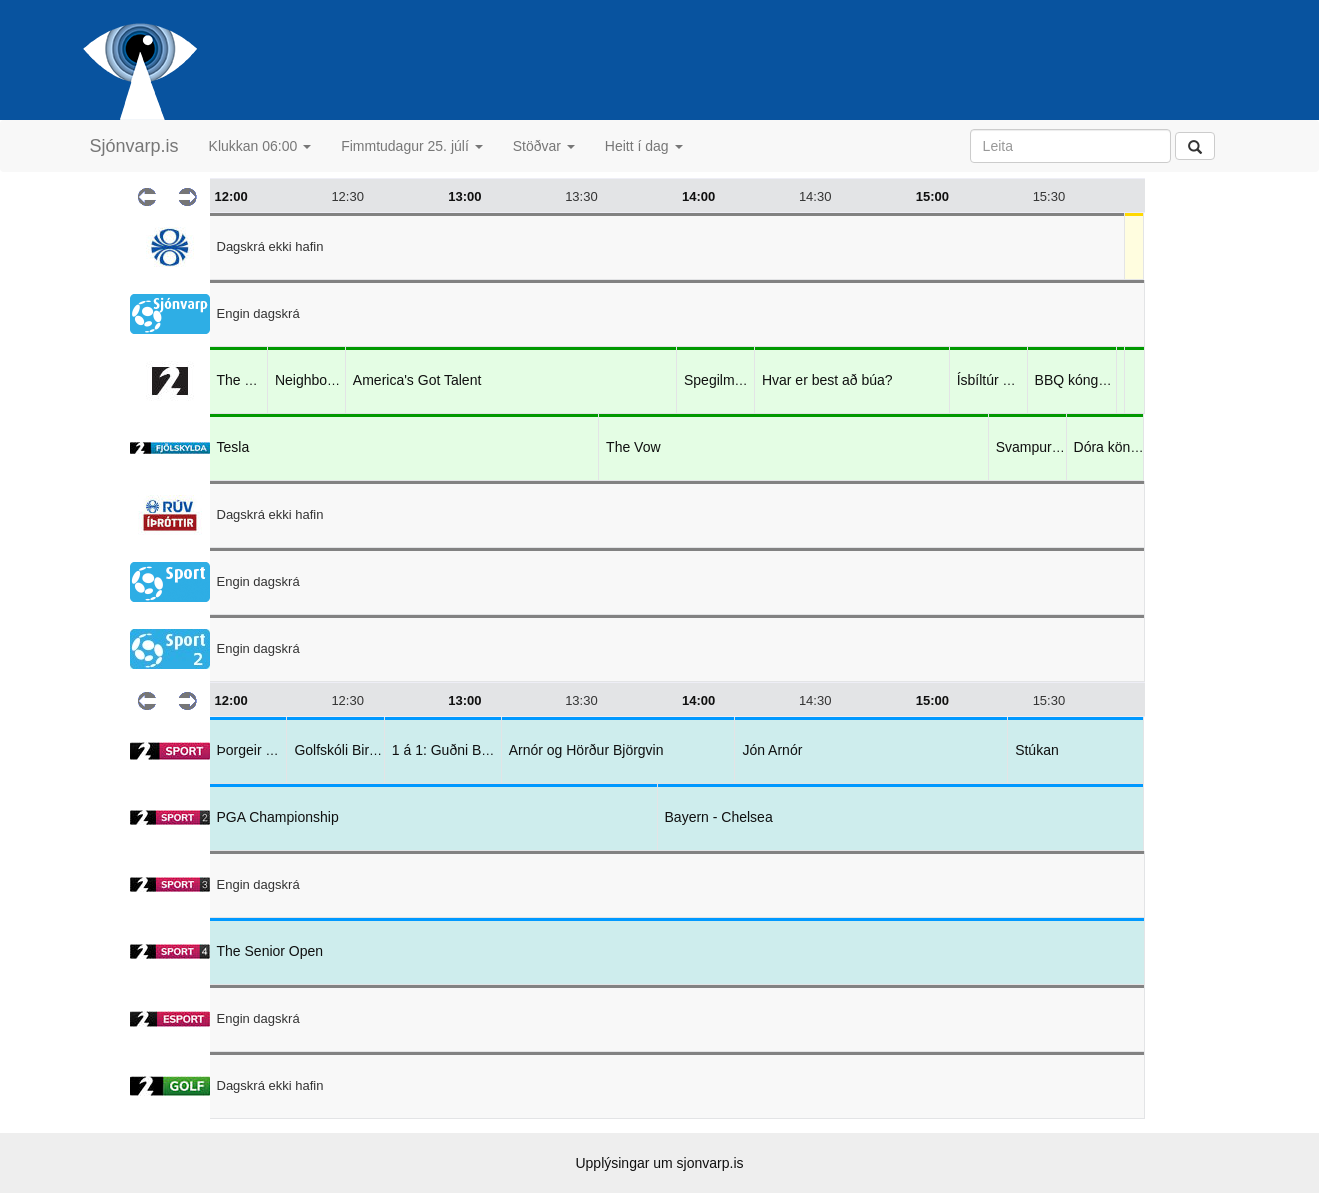  Describe the element at coordinates (644, 146) in the screenshot. I see `Heitt í dag [button]` at that location.